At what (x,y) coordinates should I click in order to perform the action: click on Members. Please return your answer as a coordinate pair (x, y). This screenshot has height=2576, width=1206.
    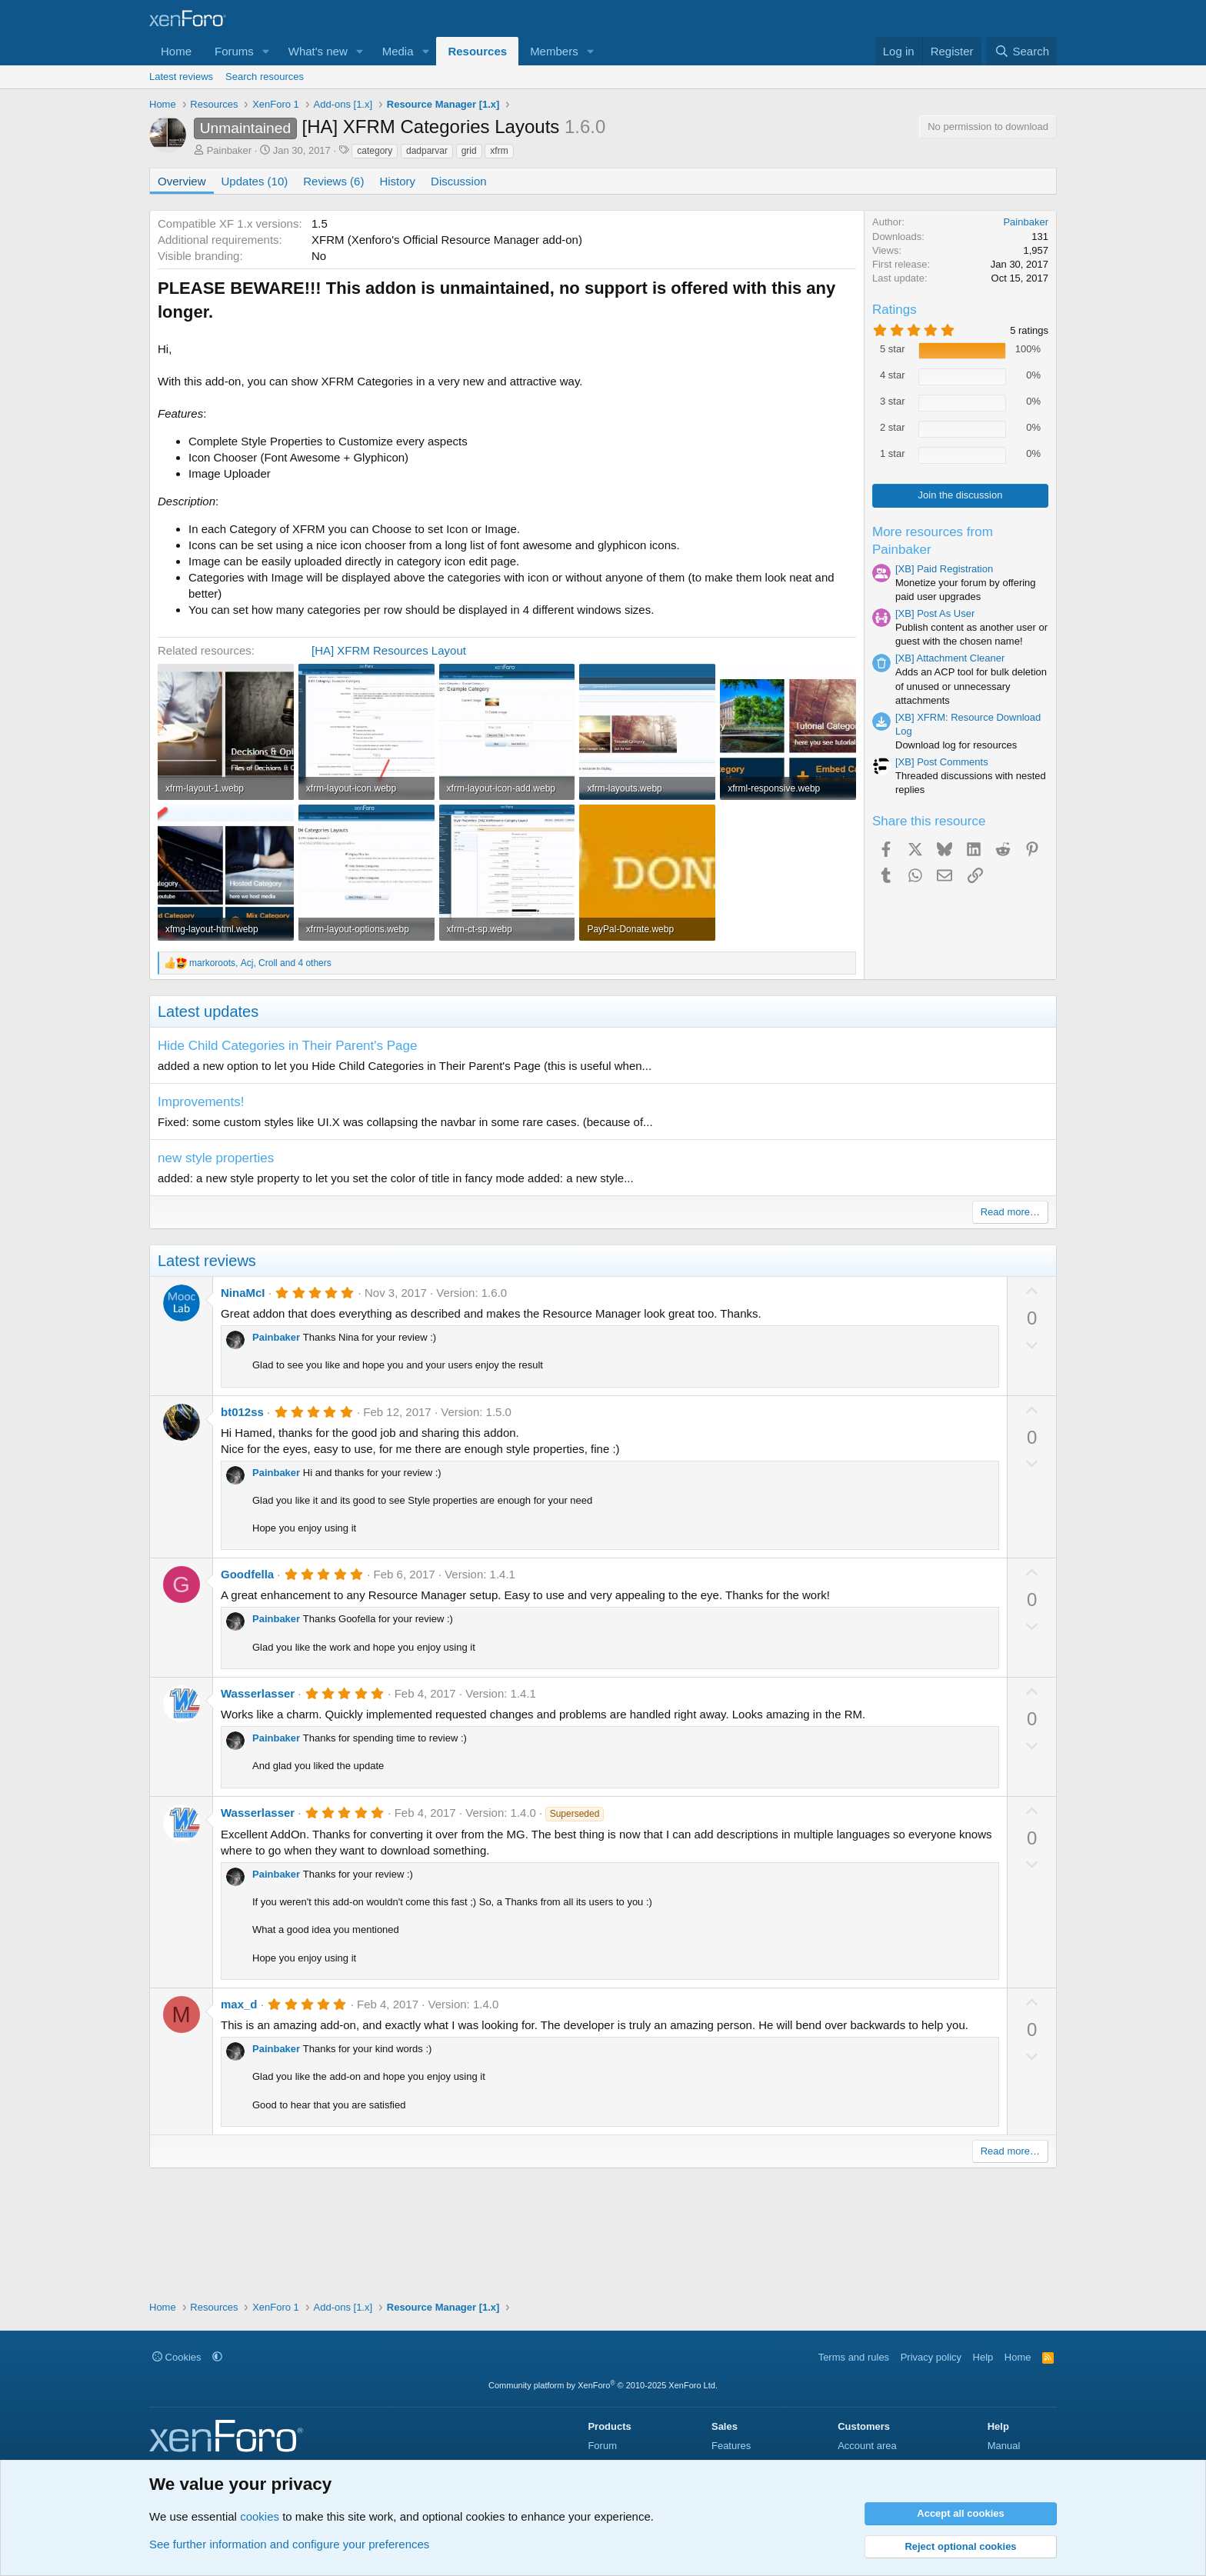
    Looking at the image, I should click on (554, 51).